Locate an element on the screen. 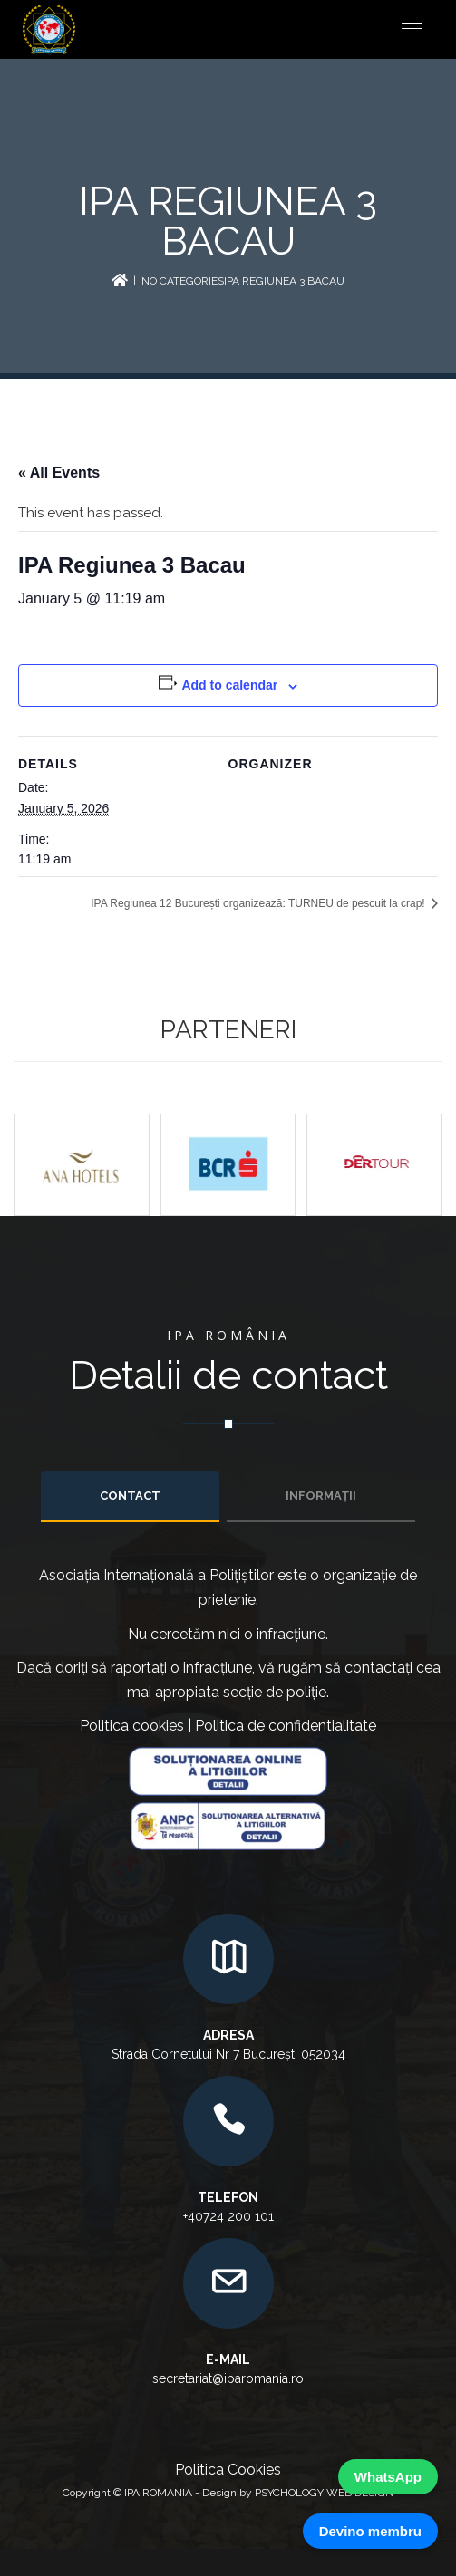 The image size is (456, 2576). IPA Regiunea 12 București organizează: TURNEU de pescuit la crap! is located at coordinates (259, 903).